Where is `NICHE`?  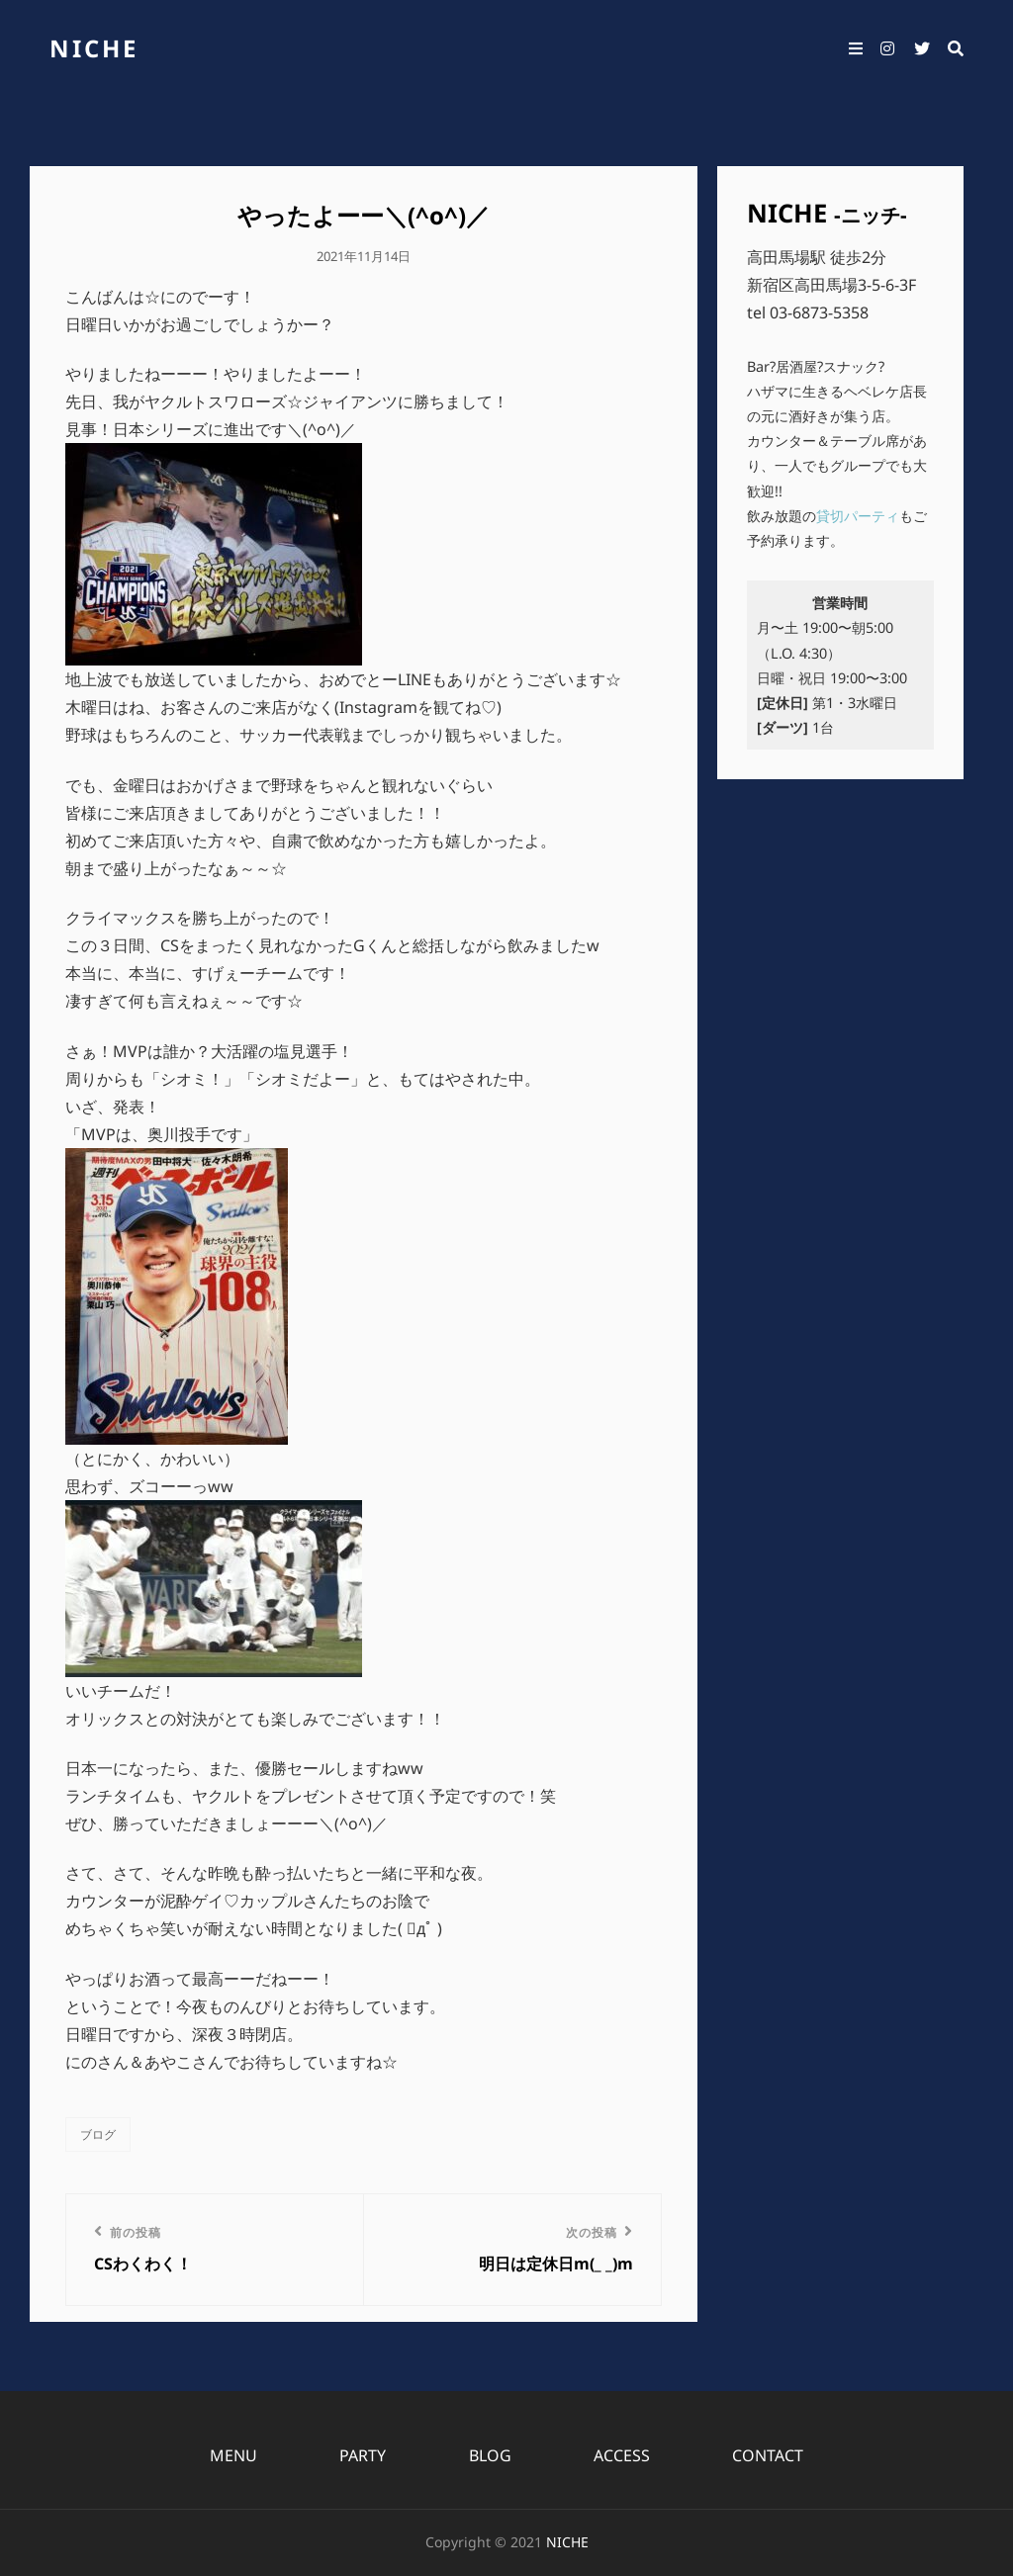
NICHE is located at coordinates (93, 48).